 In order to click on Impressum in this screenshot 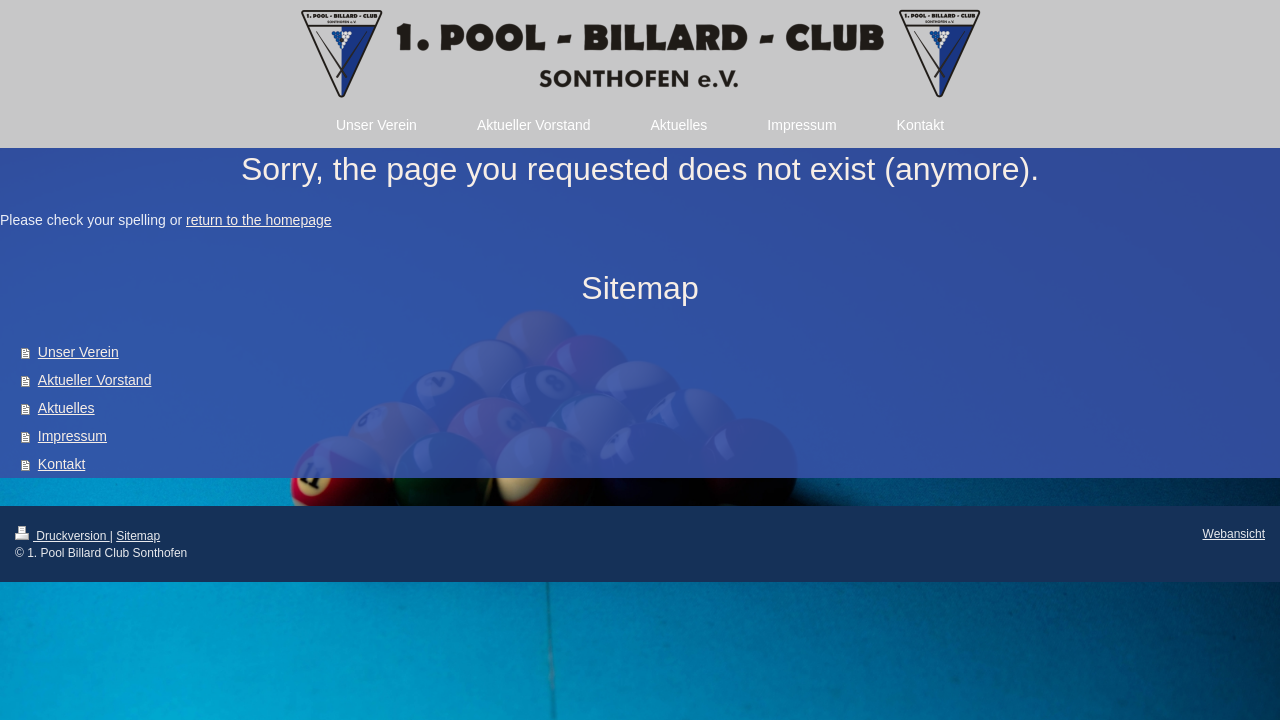, I will do `click(72, 436)`.